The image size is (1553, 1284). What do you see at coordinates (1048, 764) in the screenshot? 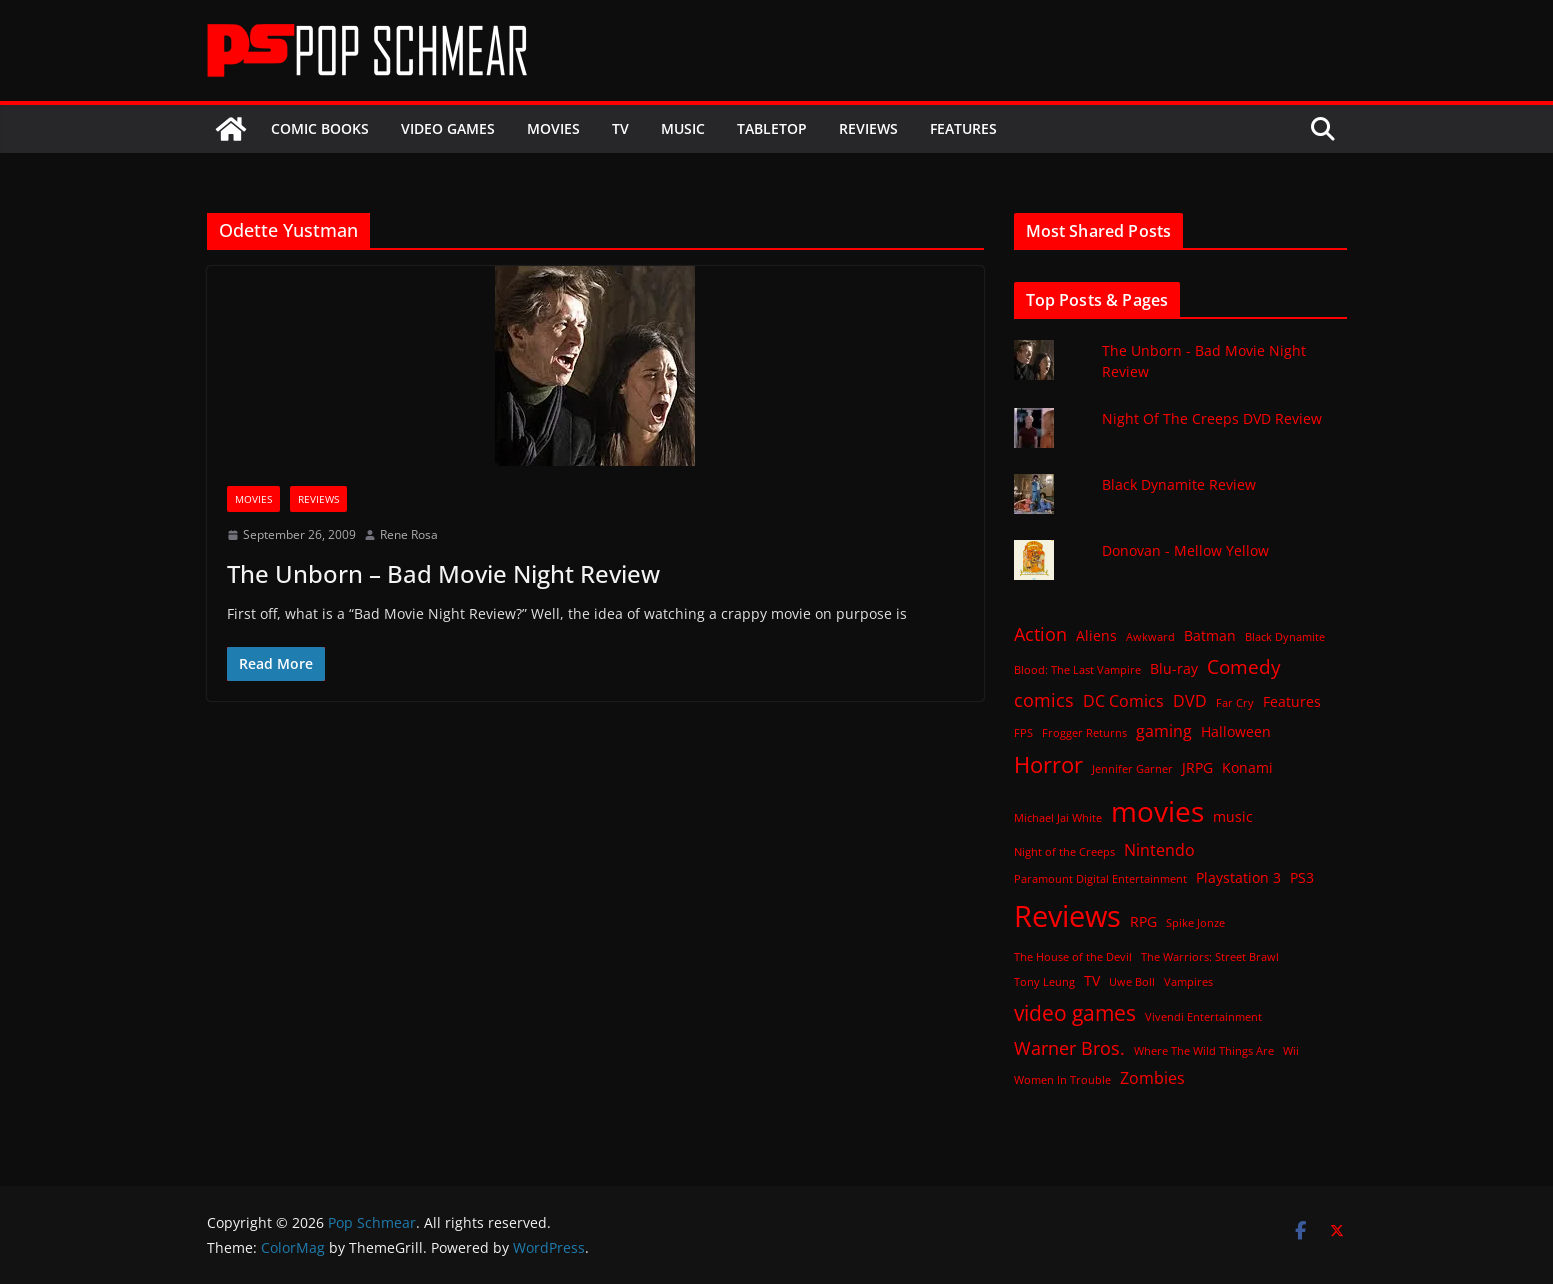
I see `Horror [Horror (8 items)]` at bounding box center [1048, 764].